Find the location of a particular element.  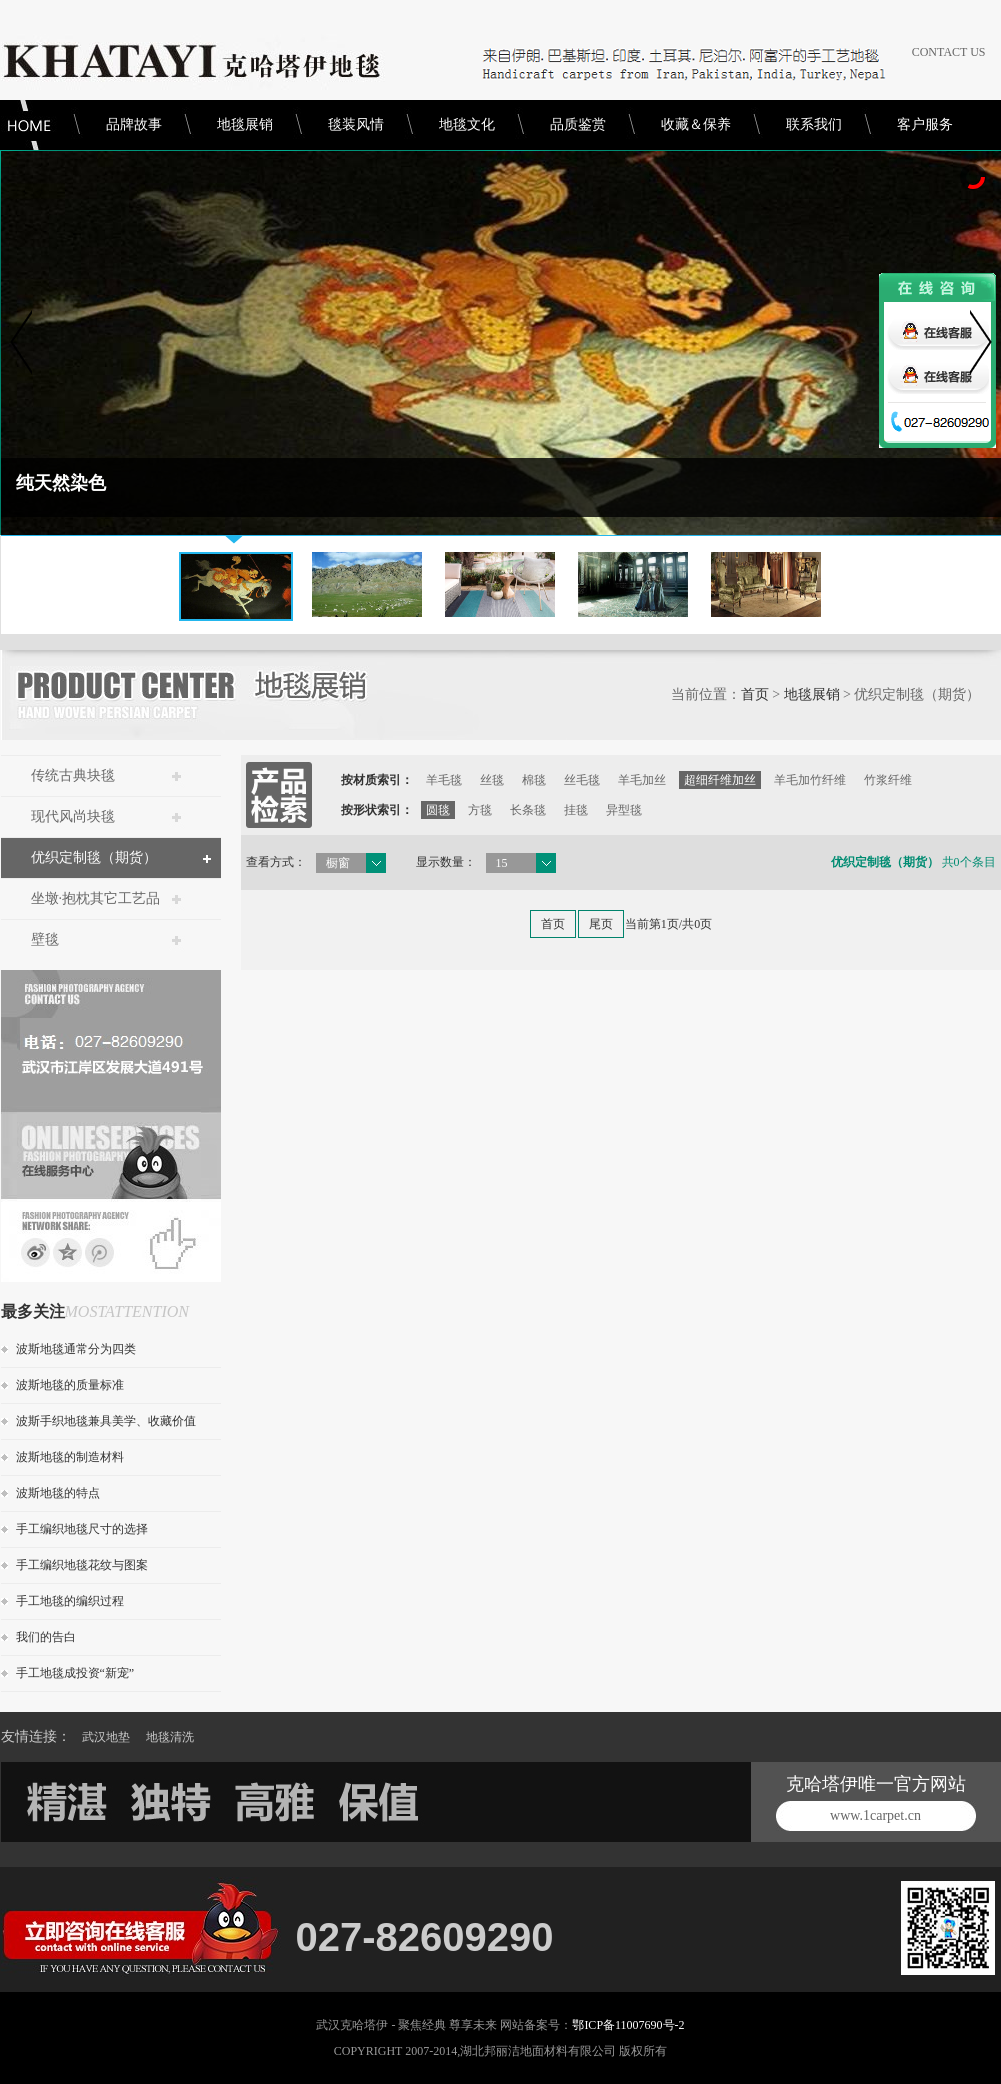

丝毯 is located at coordinates (492, 780).